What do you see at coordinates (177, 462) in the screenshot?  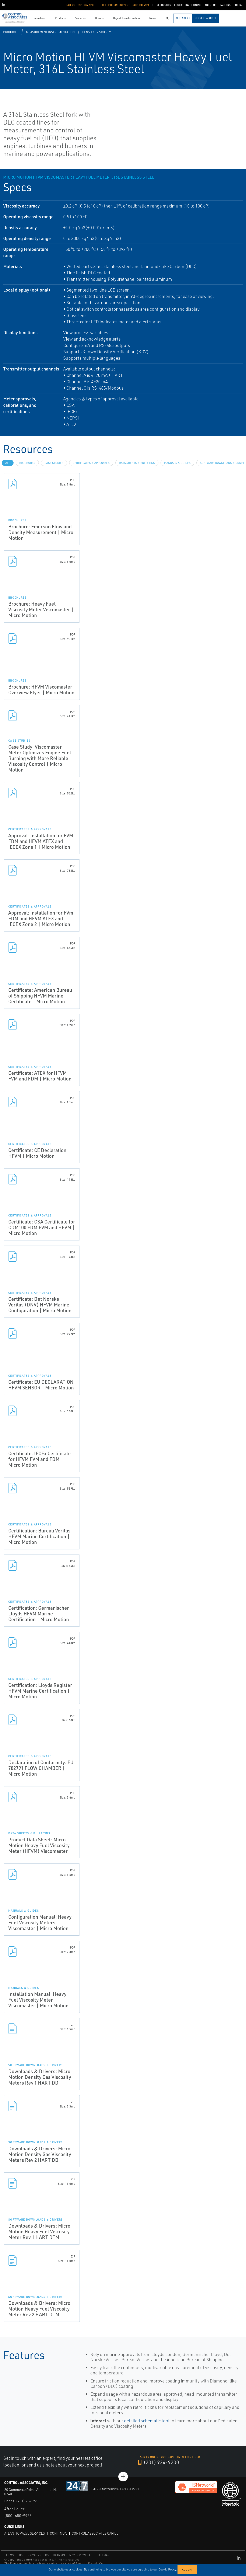 I see `Manuals & Guides [tab]` at bounding box center [177, 462].